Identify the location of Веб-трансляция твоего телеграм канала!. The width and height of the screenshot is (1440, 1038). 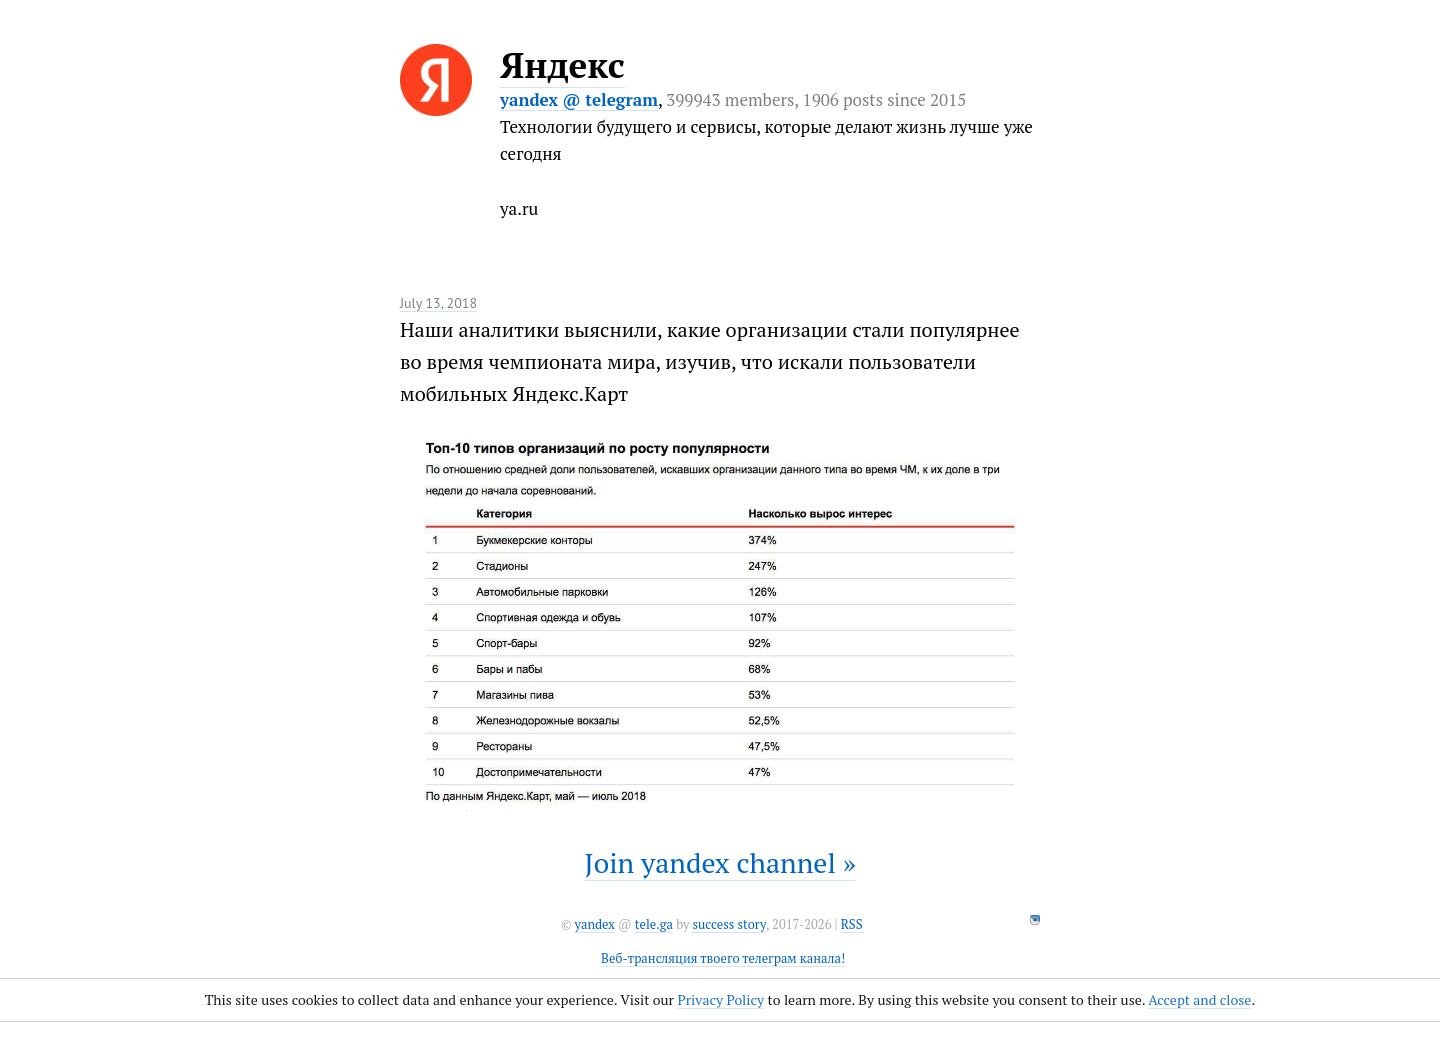
(723, 958).